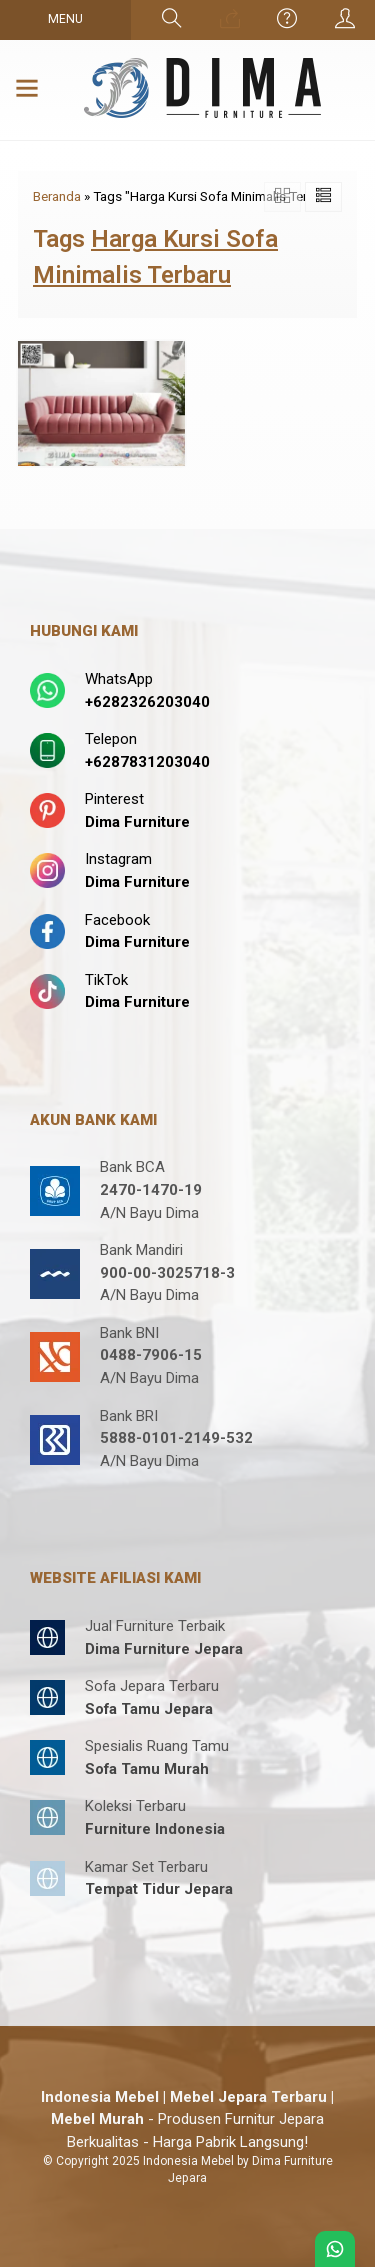  What do you see at coordinates (159, 1889) in the screenshot?
I see `Tempat Tidur Jepara` at bounding box center [159, 1889].